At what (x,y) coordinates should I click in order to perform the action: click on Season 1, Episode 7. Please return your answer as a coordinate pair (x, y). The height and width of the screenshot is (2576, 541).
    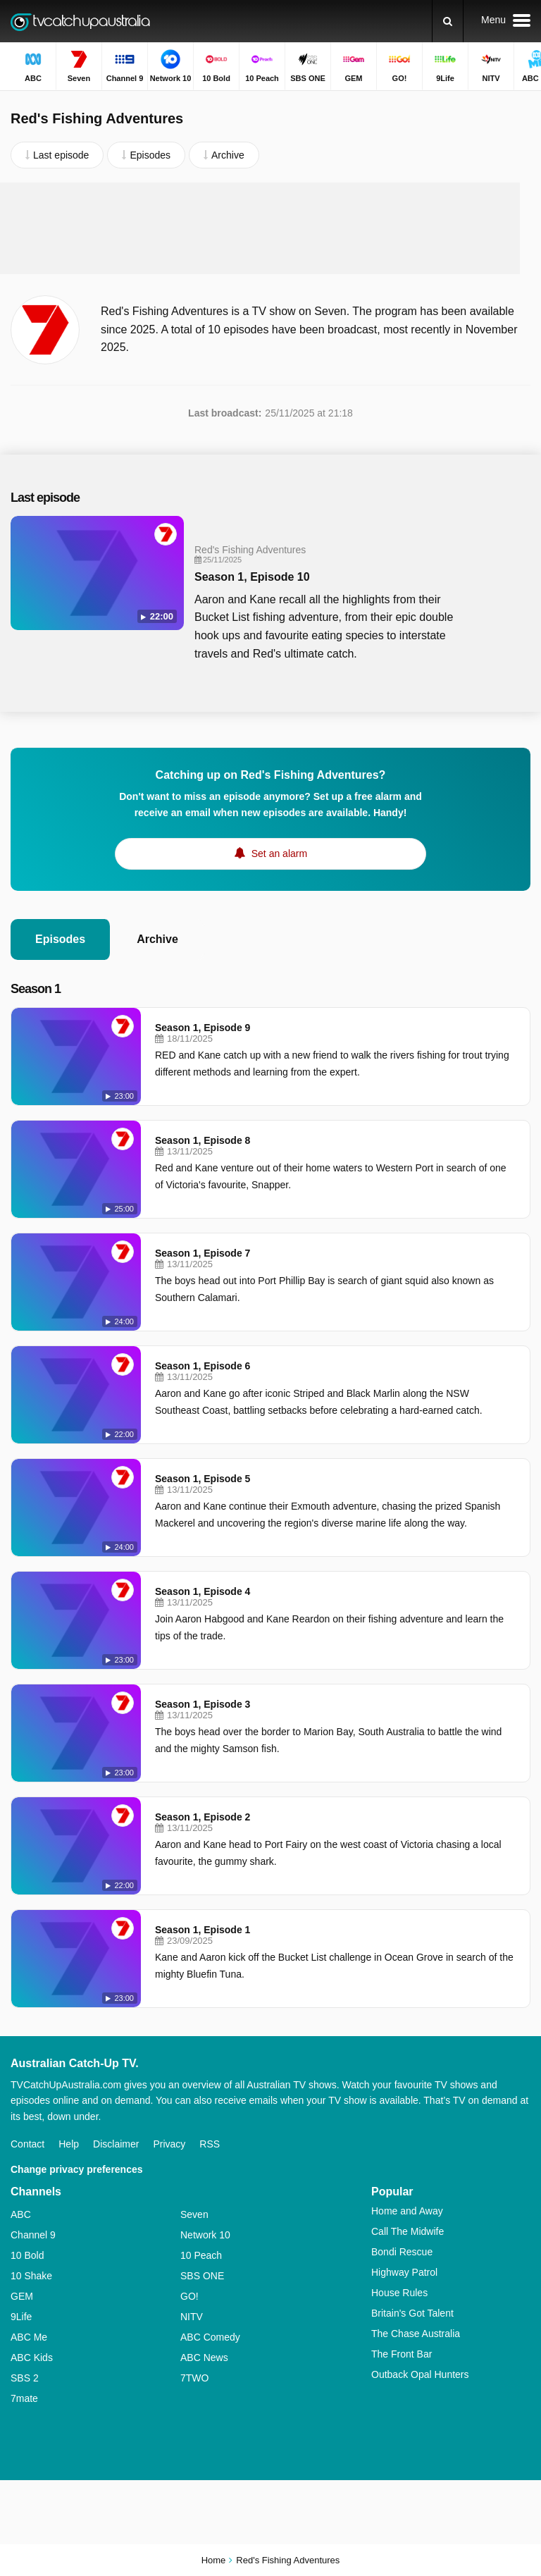
    Looking at the image, I should click on (202, 1253).